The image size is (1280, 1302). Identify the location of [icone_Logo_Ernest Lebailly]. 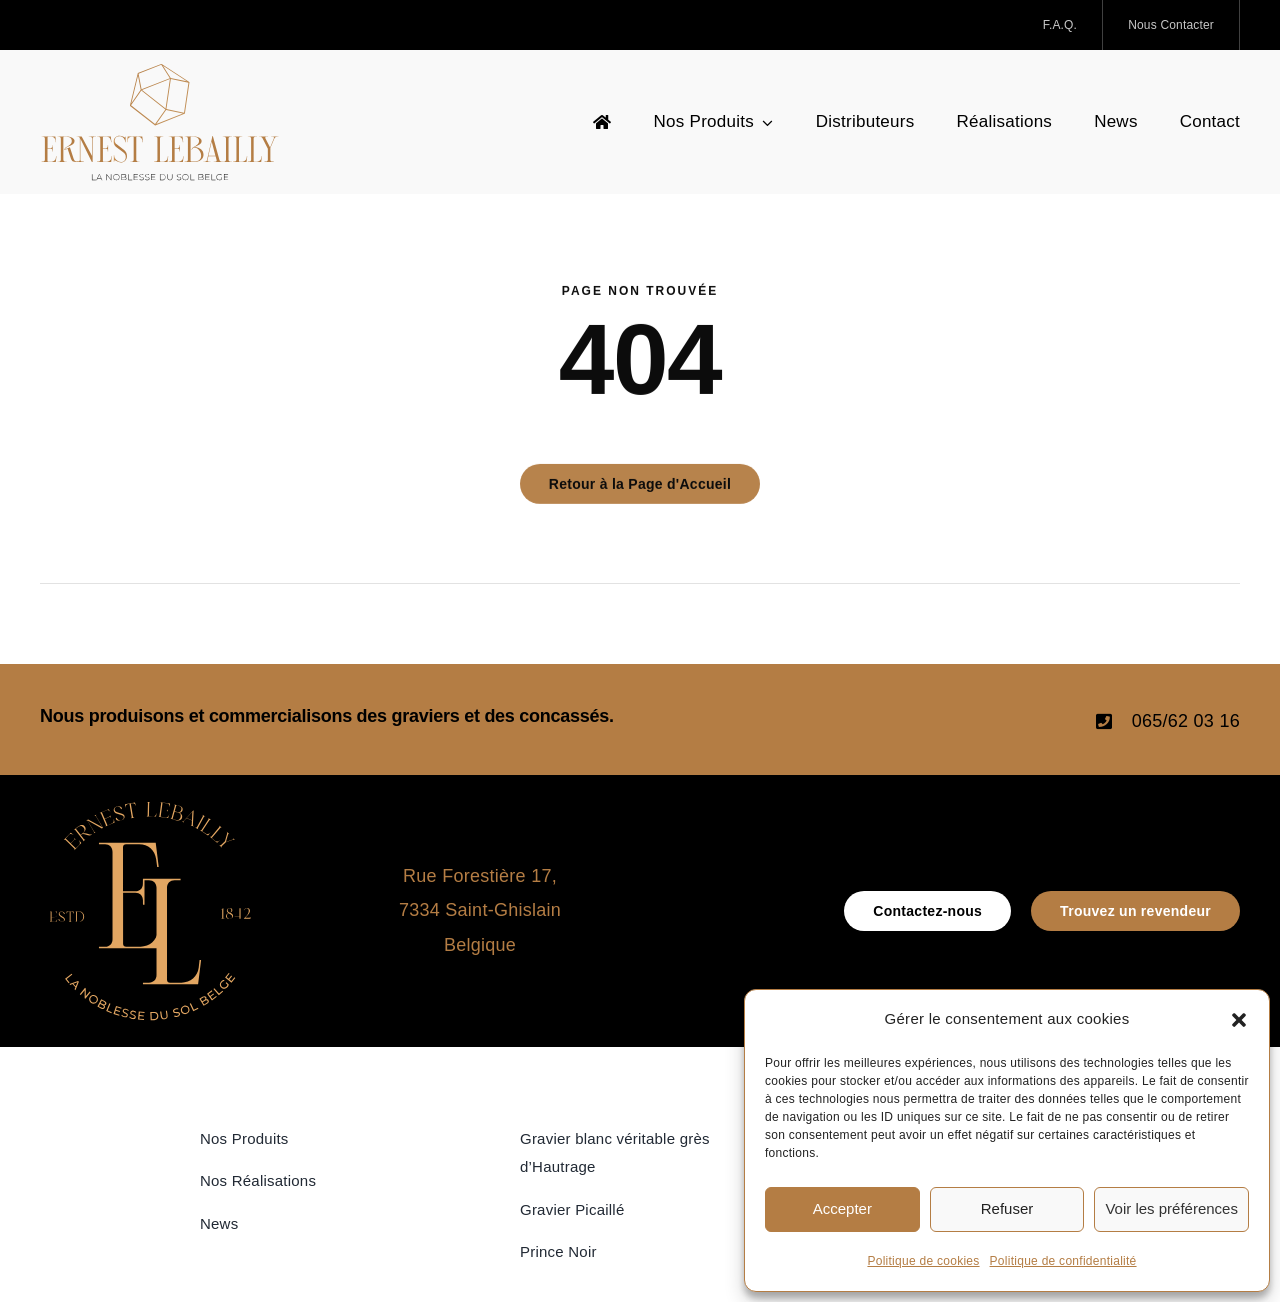
(150, 810).